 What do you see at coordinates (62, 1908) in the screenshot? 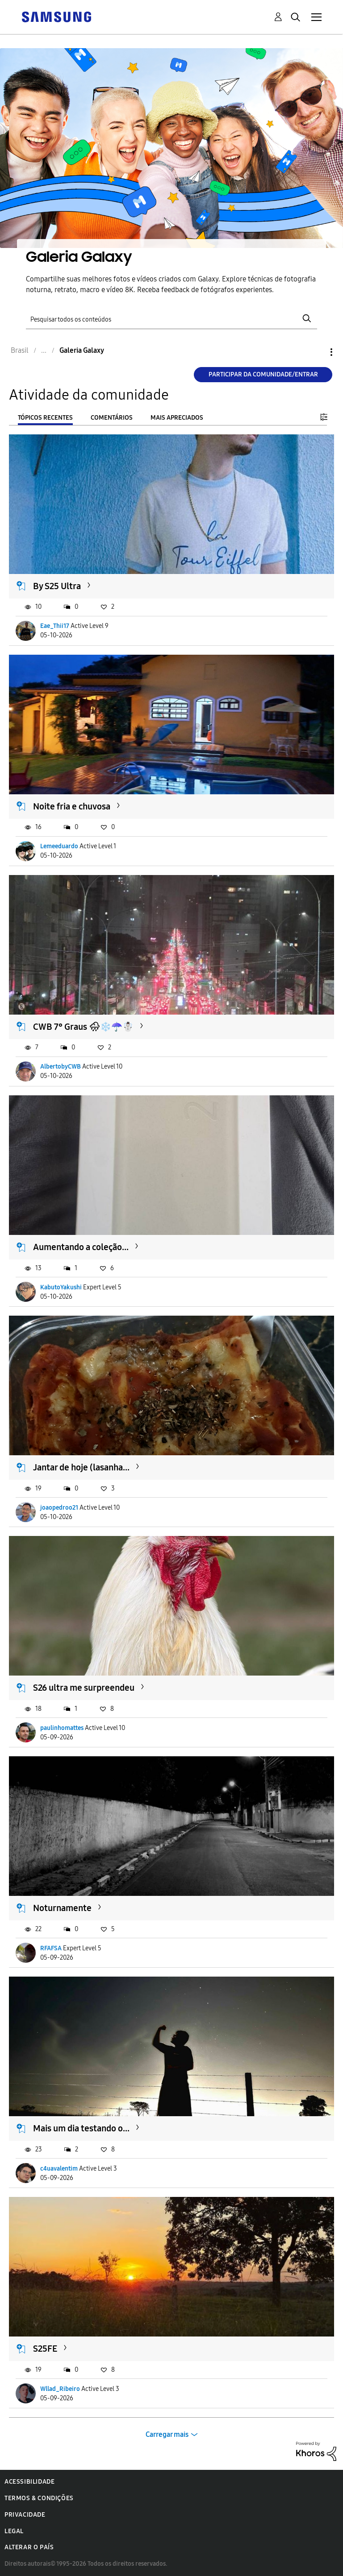
I see `Noturnamente` at bounding box center [62, 1908].